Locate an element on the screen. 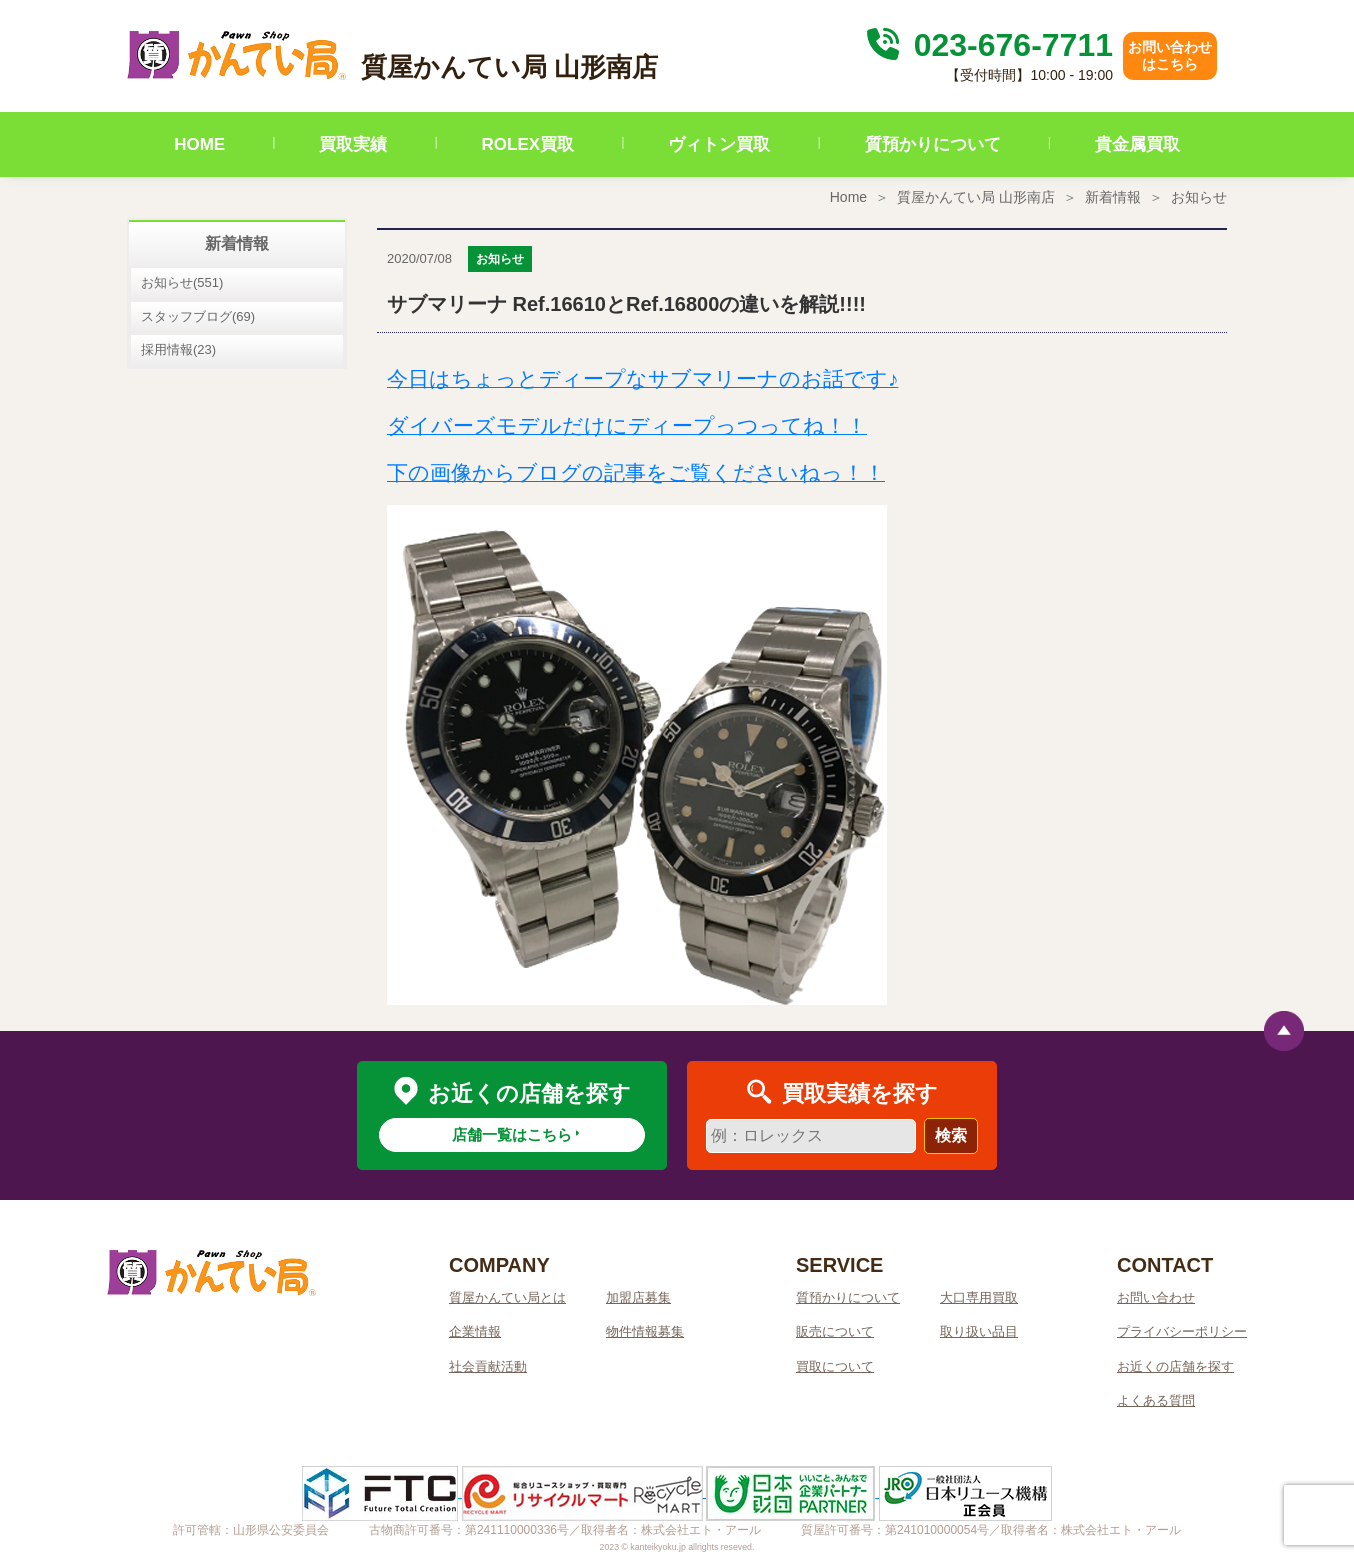 This screenshot has height=1559, width=1354. 貴金属買取 is located at coordinates (1137, 144).